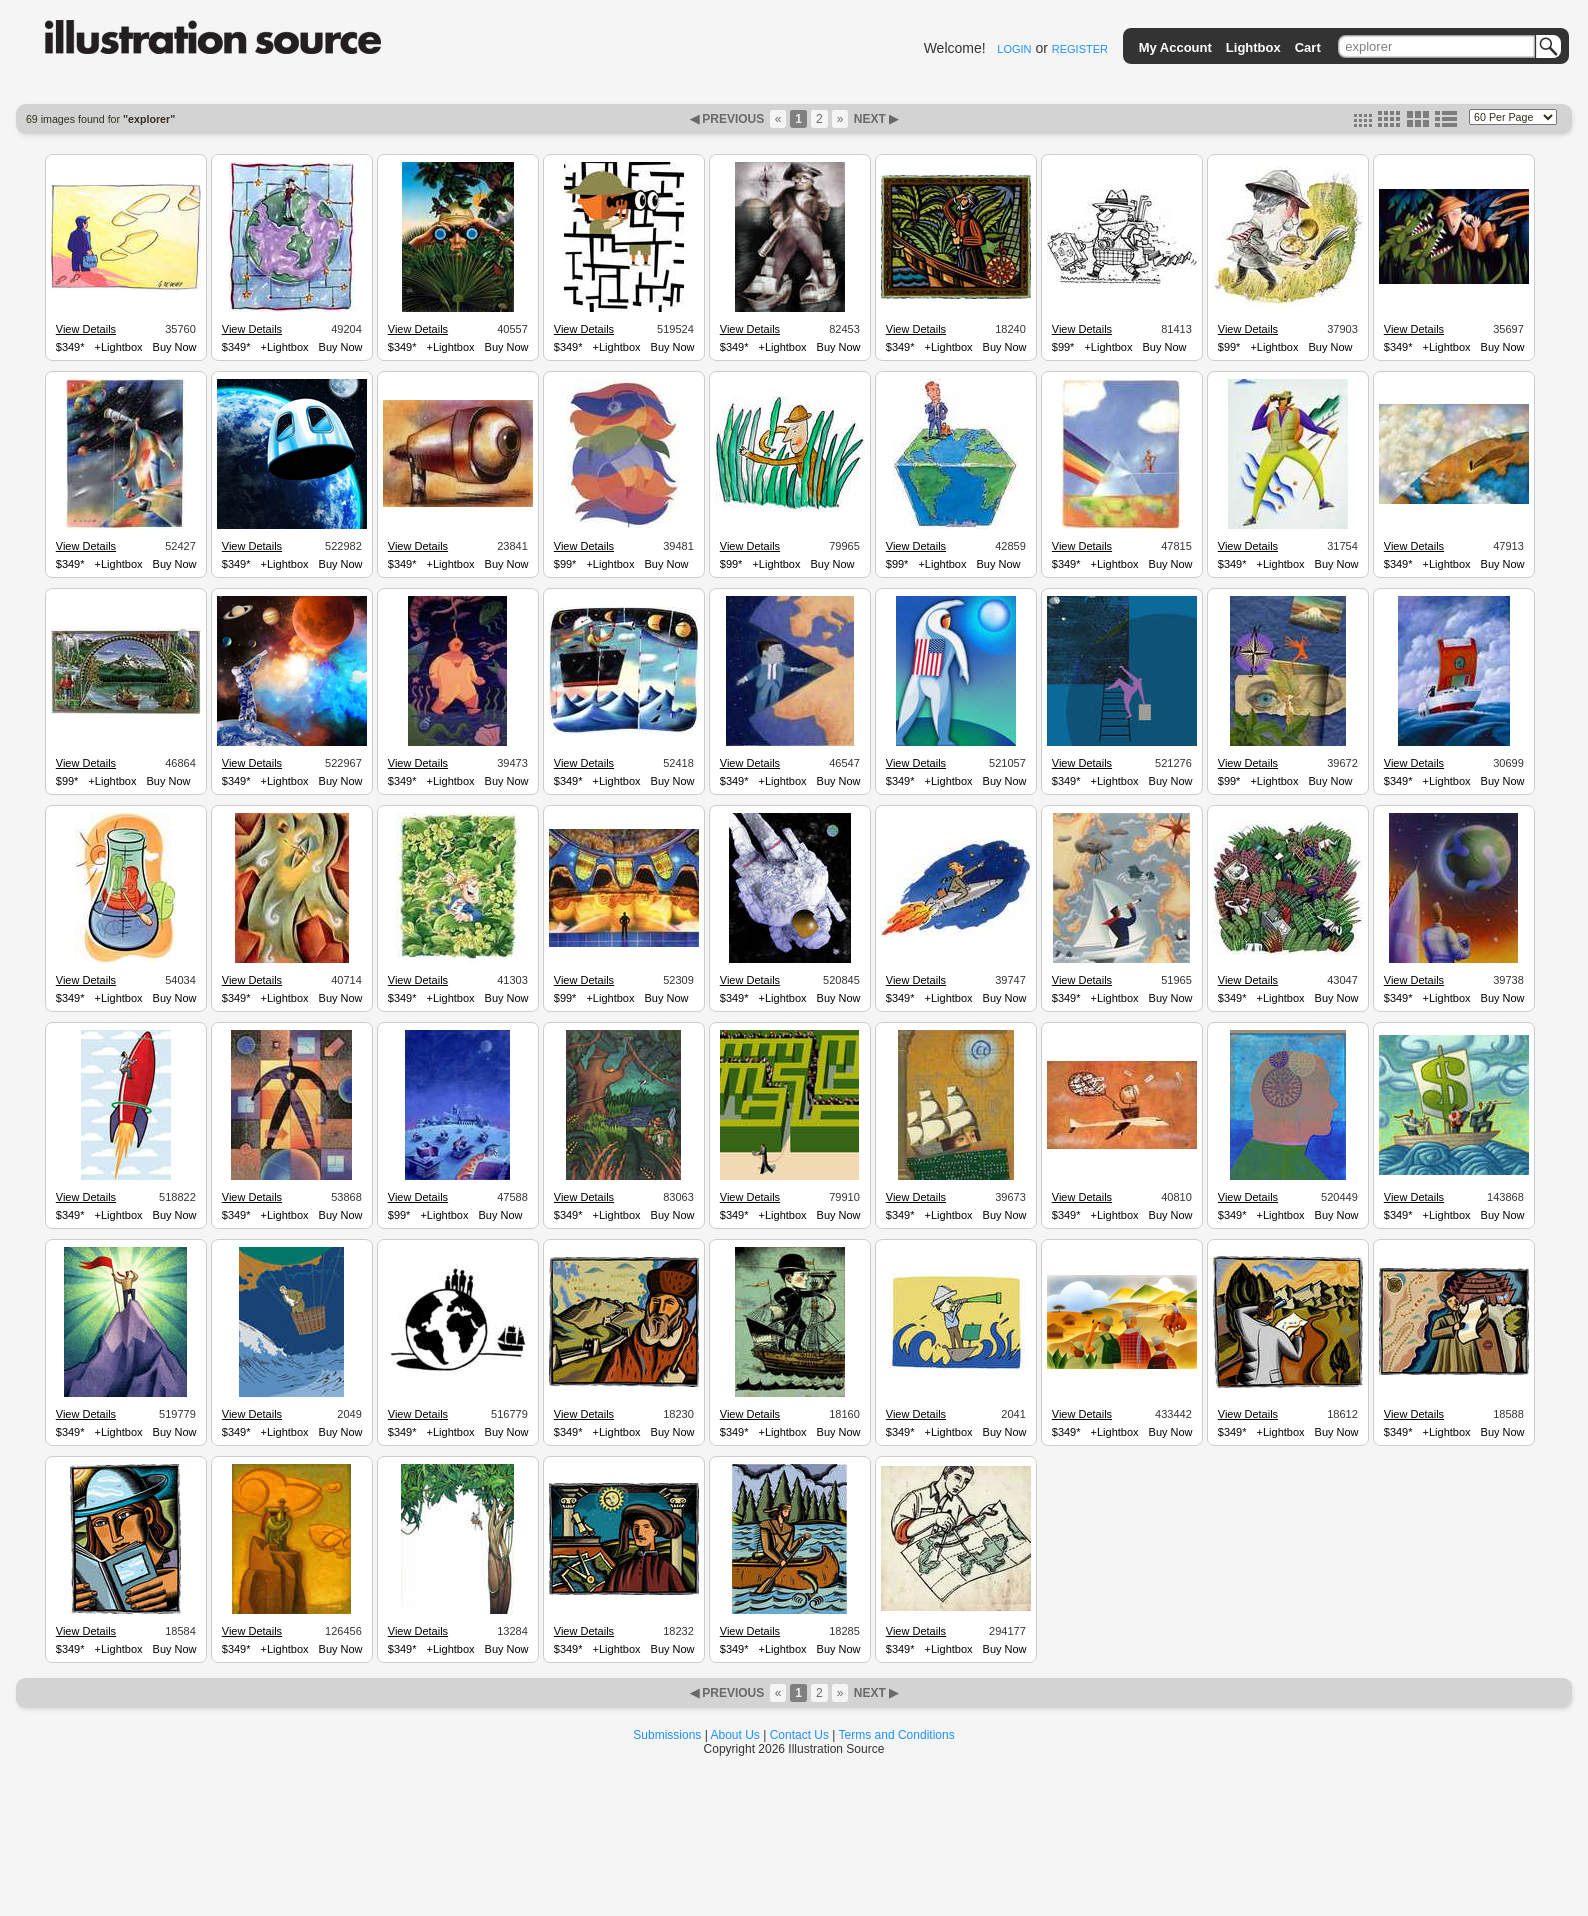 Image resolution: width=1588 pixels, height=1916 pixels. I want to click on Buy Now, so click(175, 347).